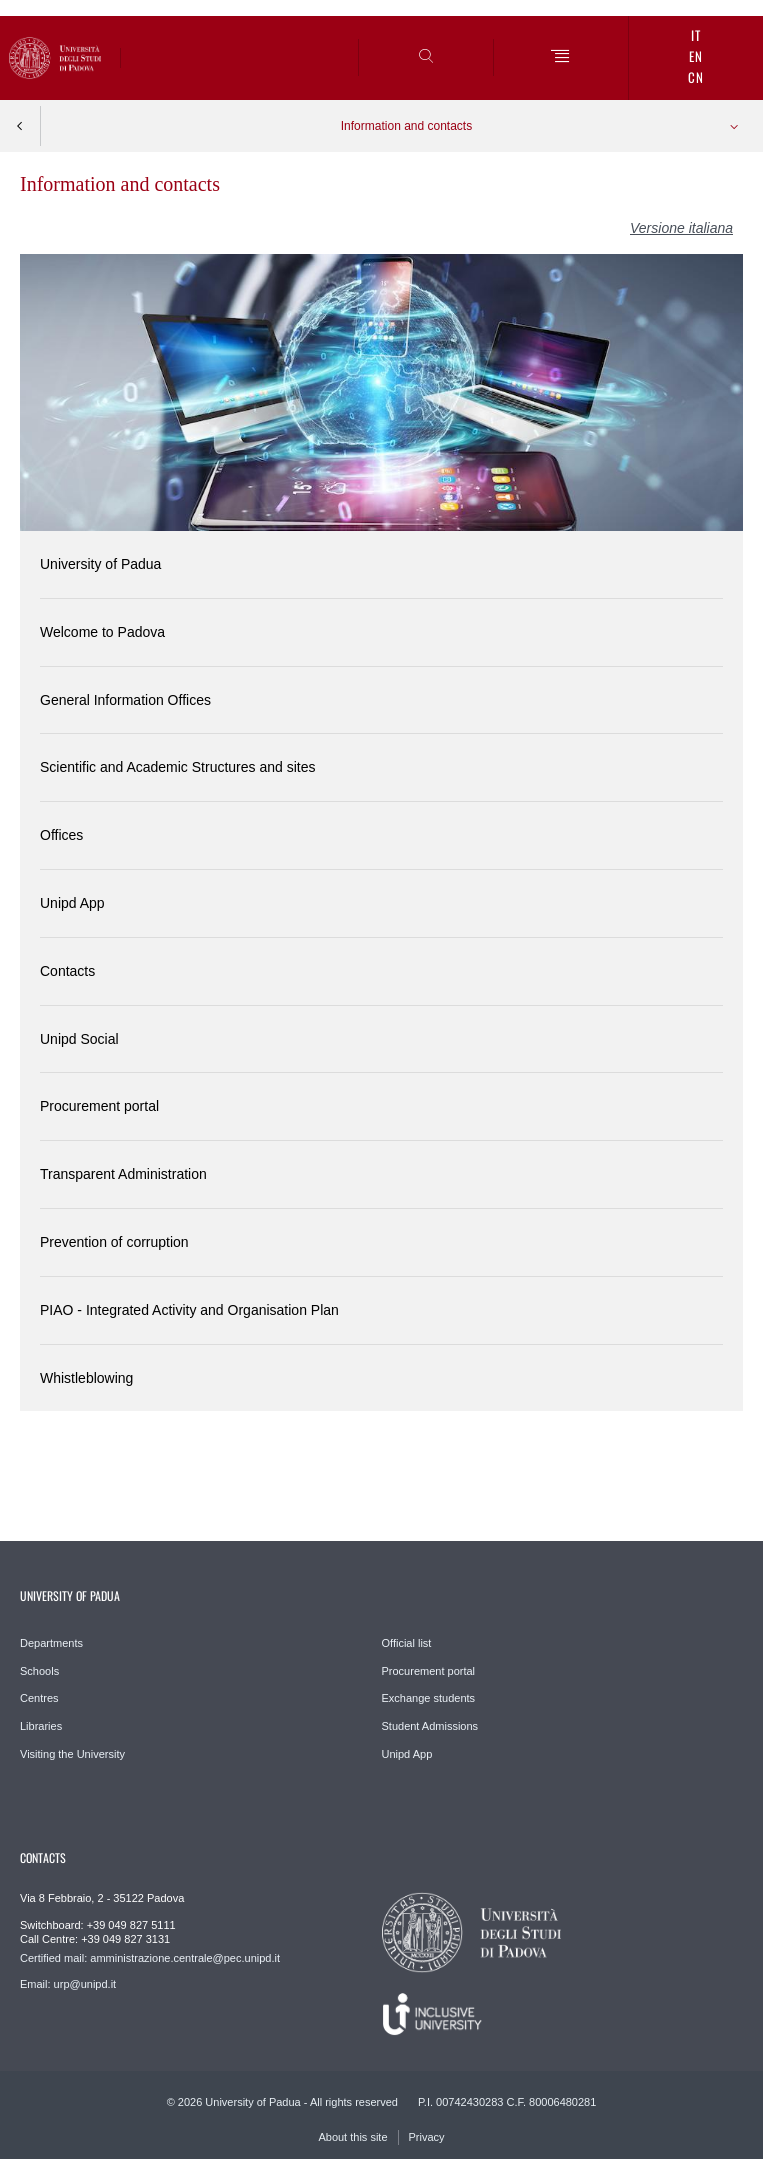 The image size is (763, 2159). I want to click on Schools, so click(39, 1671).